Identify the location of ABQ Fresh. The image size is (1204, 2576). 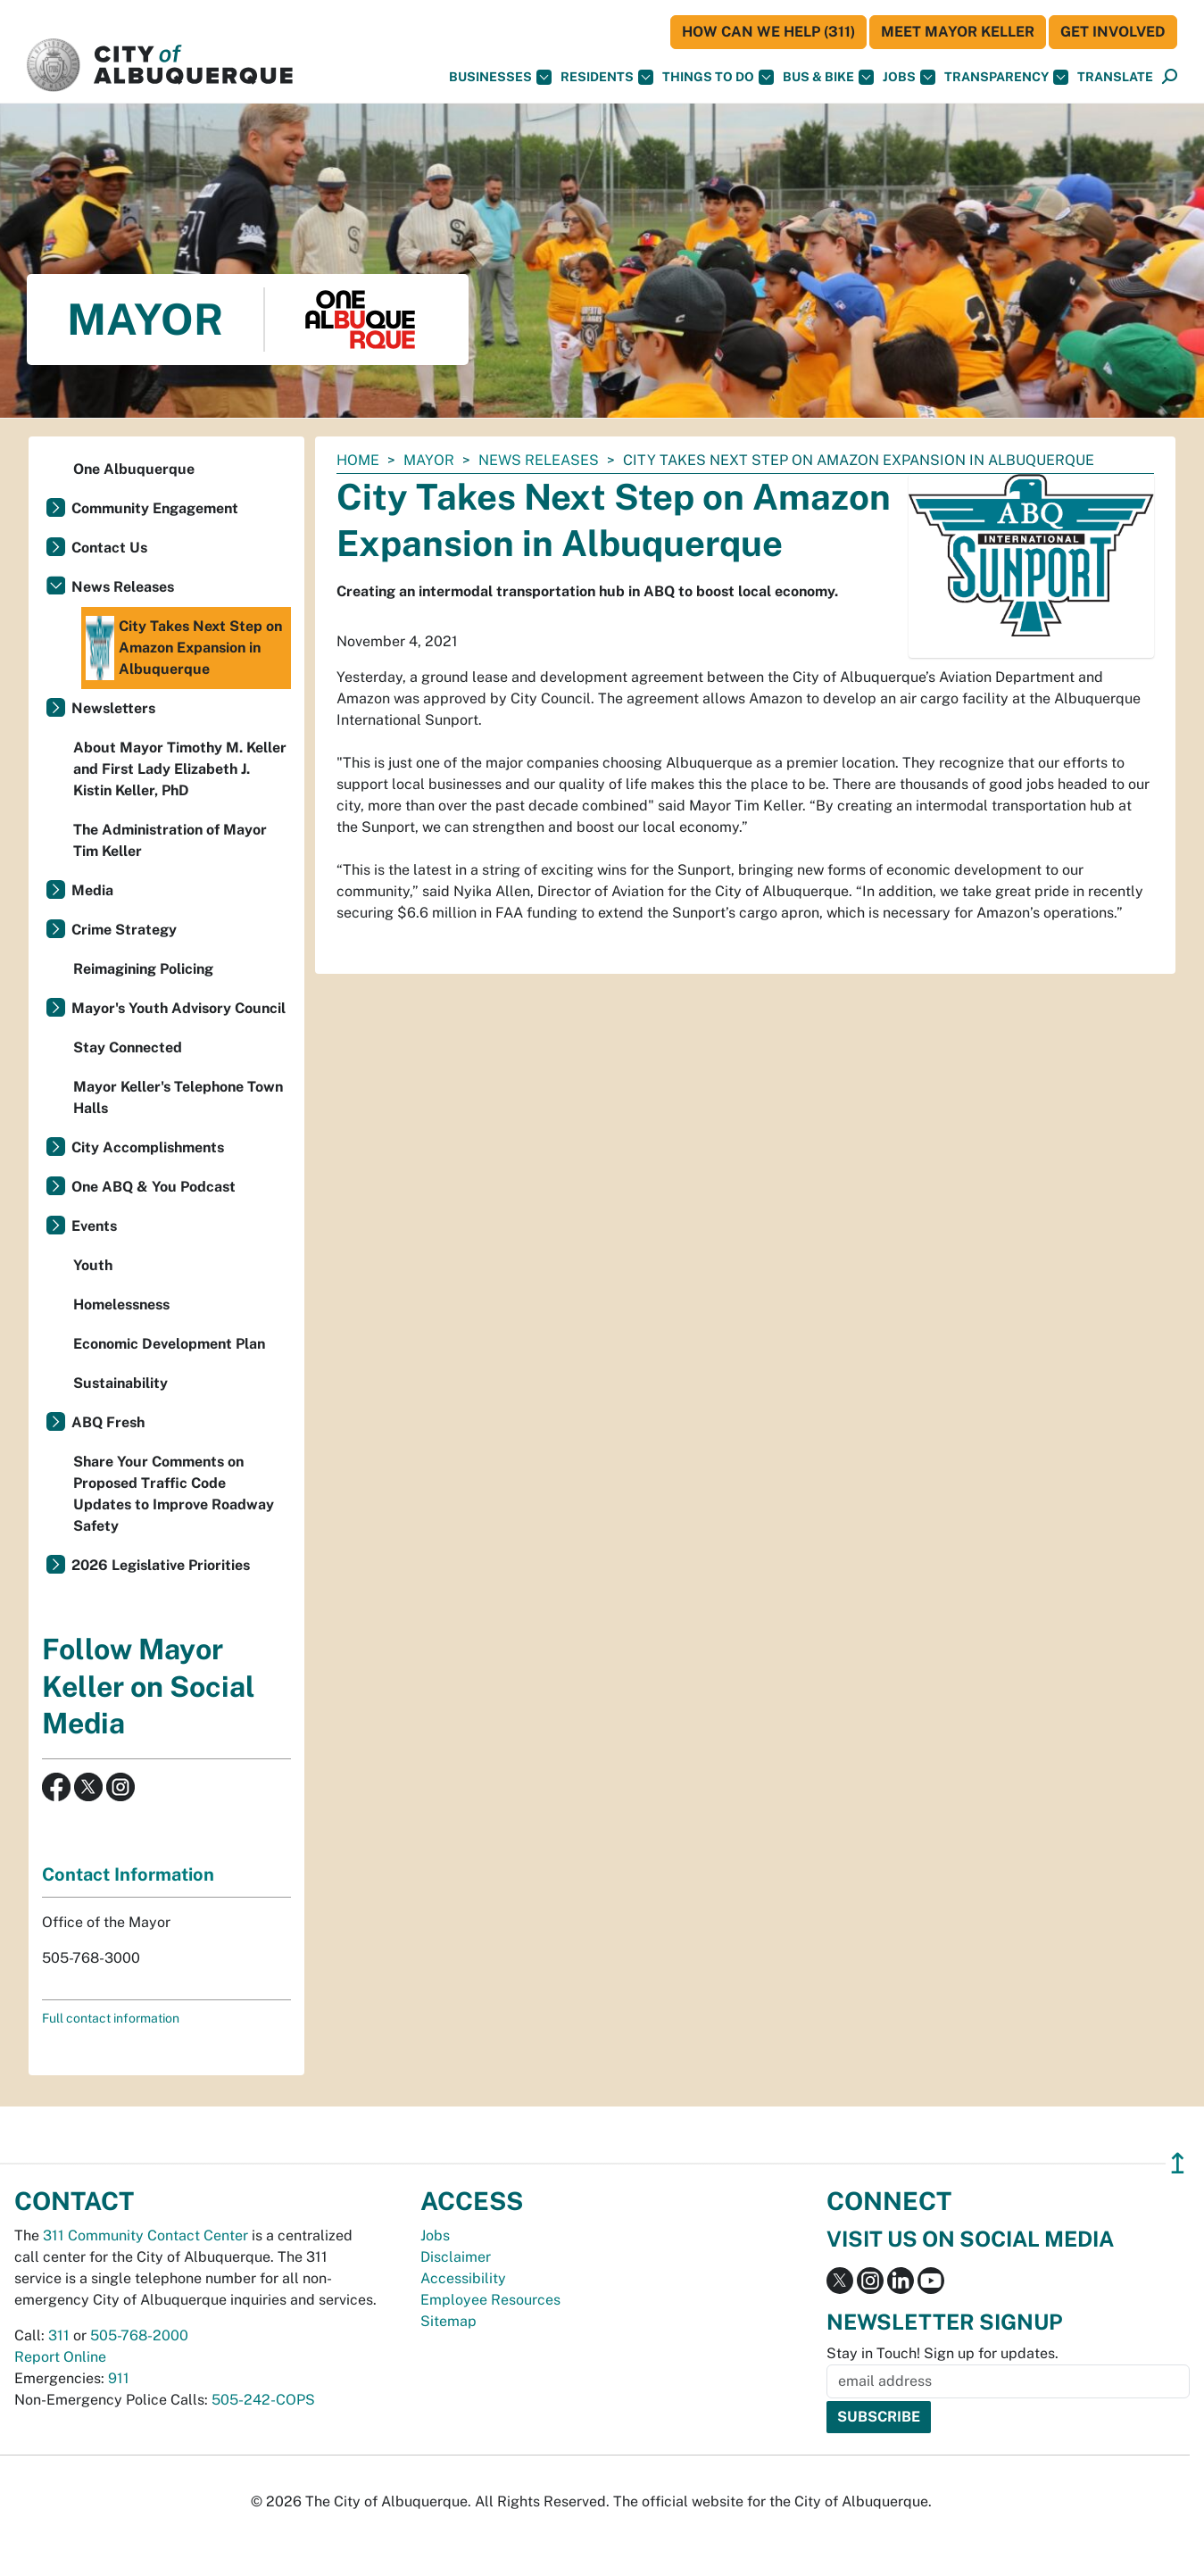
(108, 1422).